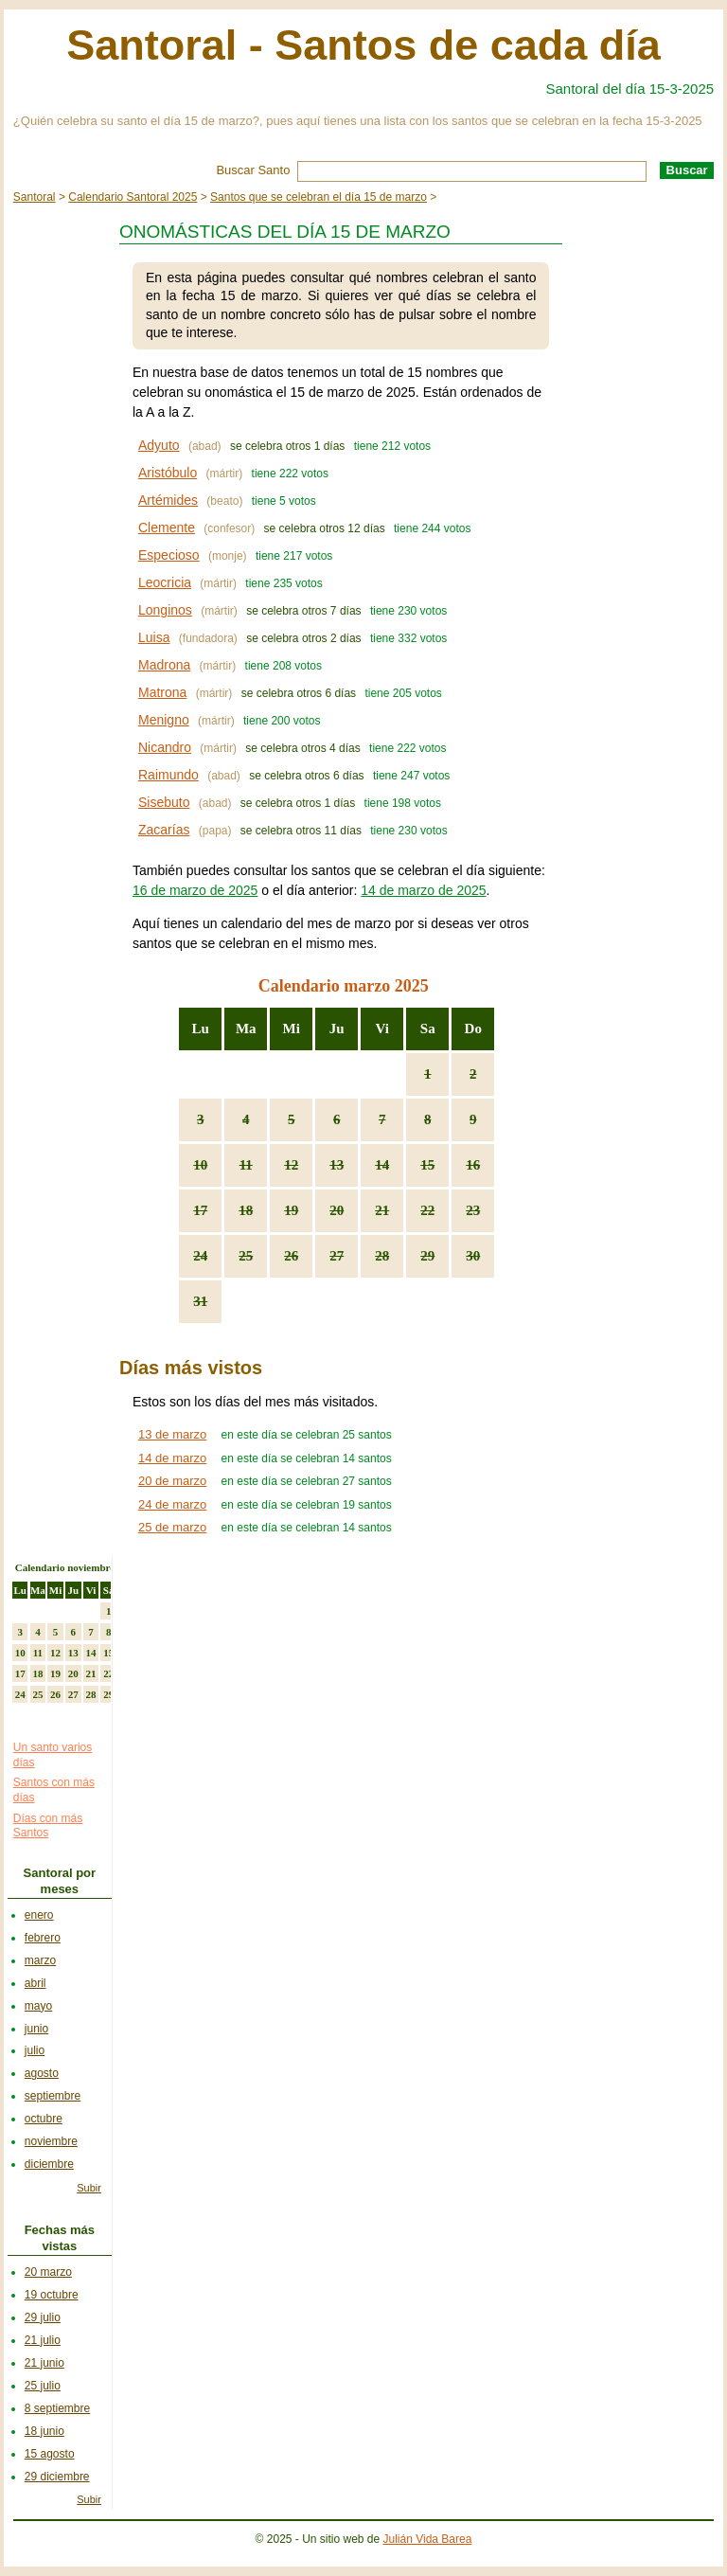  What do you see at coordinates (291, 1210) in the screenshot?
I see `19` at bounding box center [291, 1210].